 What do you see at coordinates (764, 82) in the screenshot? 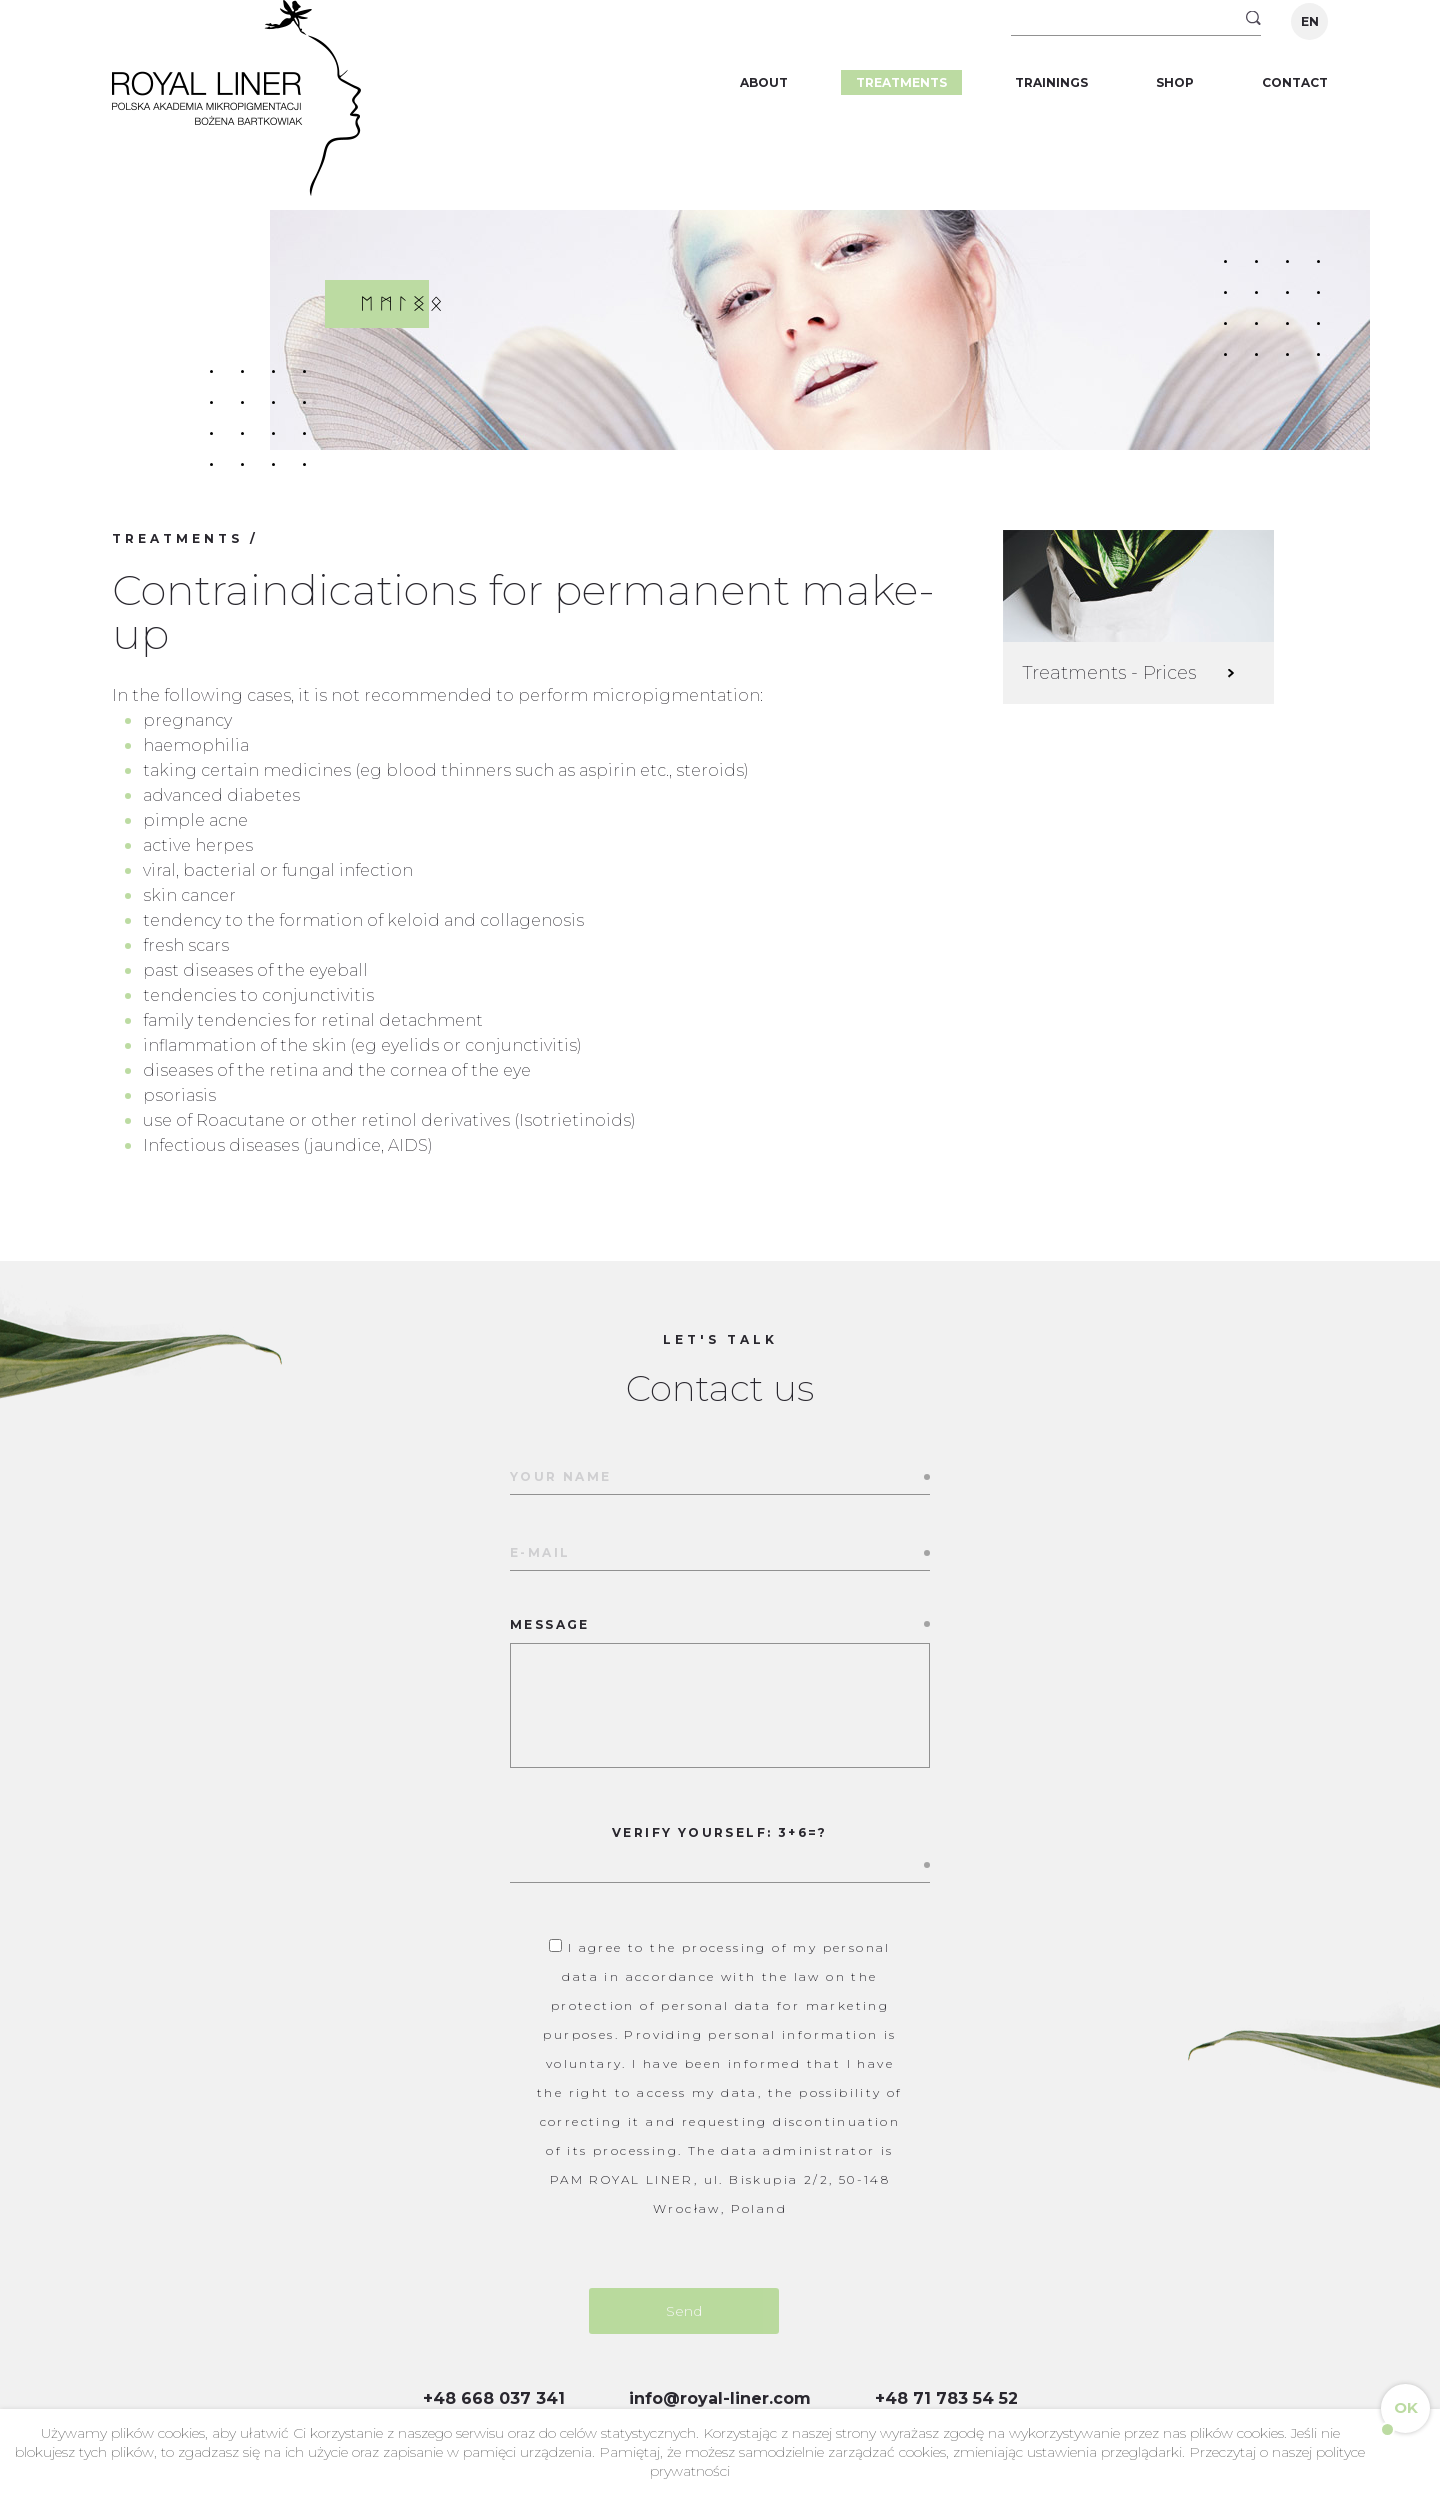
I see `About` at bounding box center [764, 82].